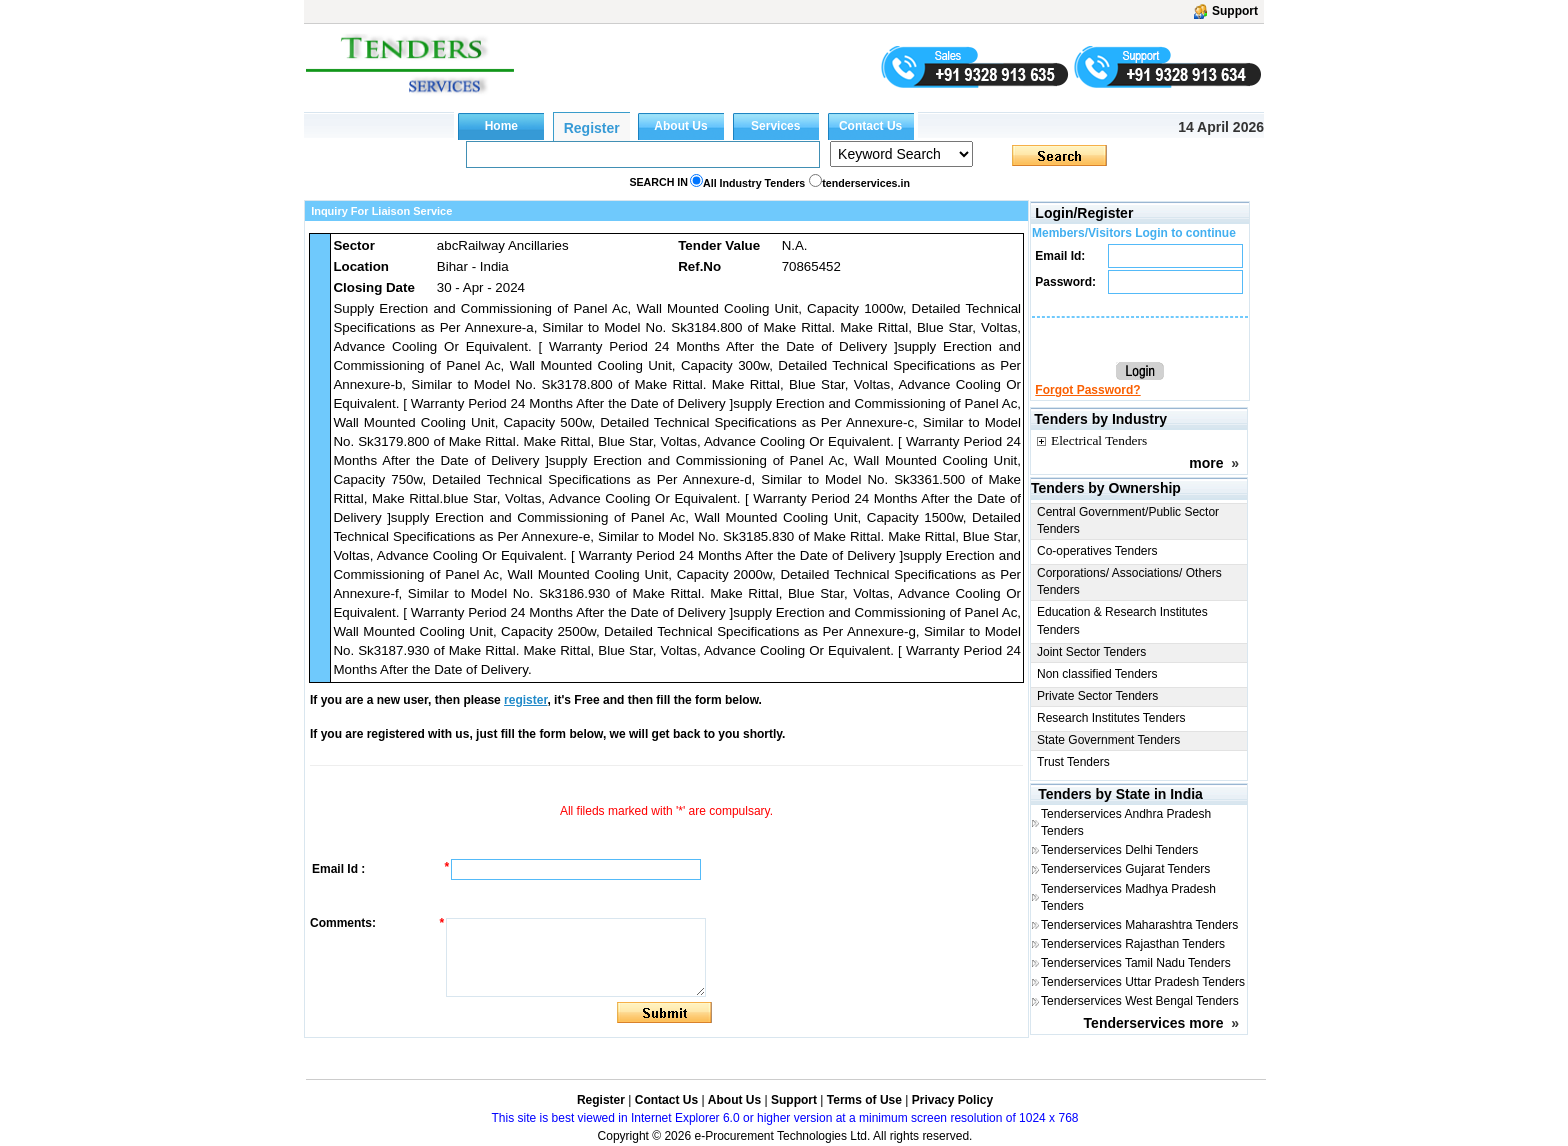 This screenshot has width=1568, height=1146. What do you see at coordinates (1119, 850) in the screenshot?
I see `Tenderservices Delhi Tenders` at bounding box center [1119, 850].